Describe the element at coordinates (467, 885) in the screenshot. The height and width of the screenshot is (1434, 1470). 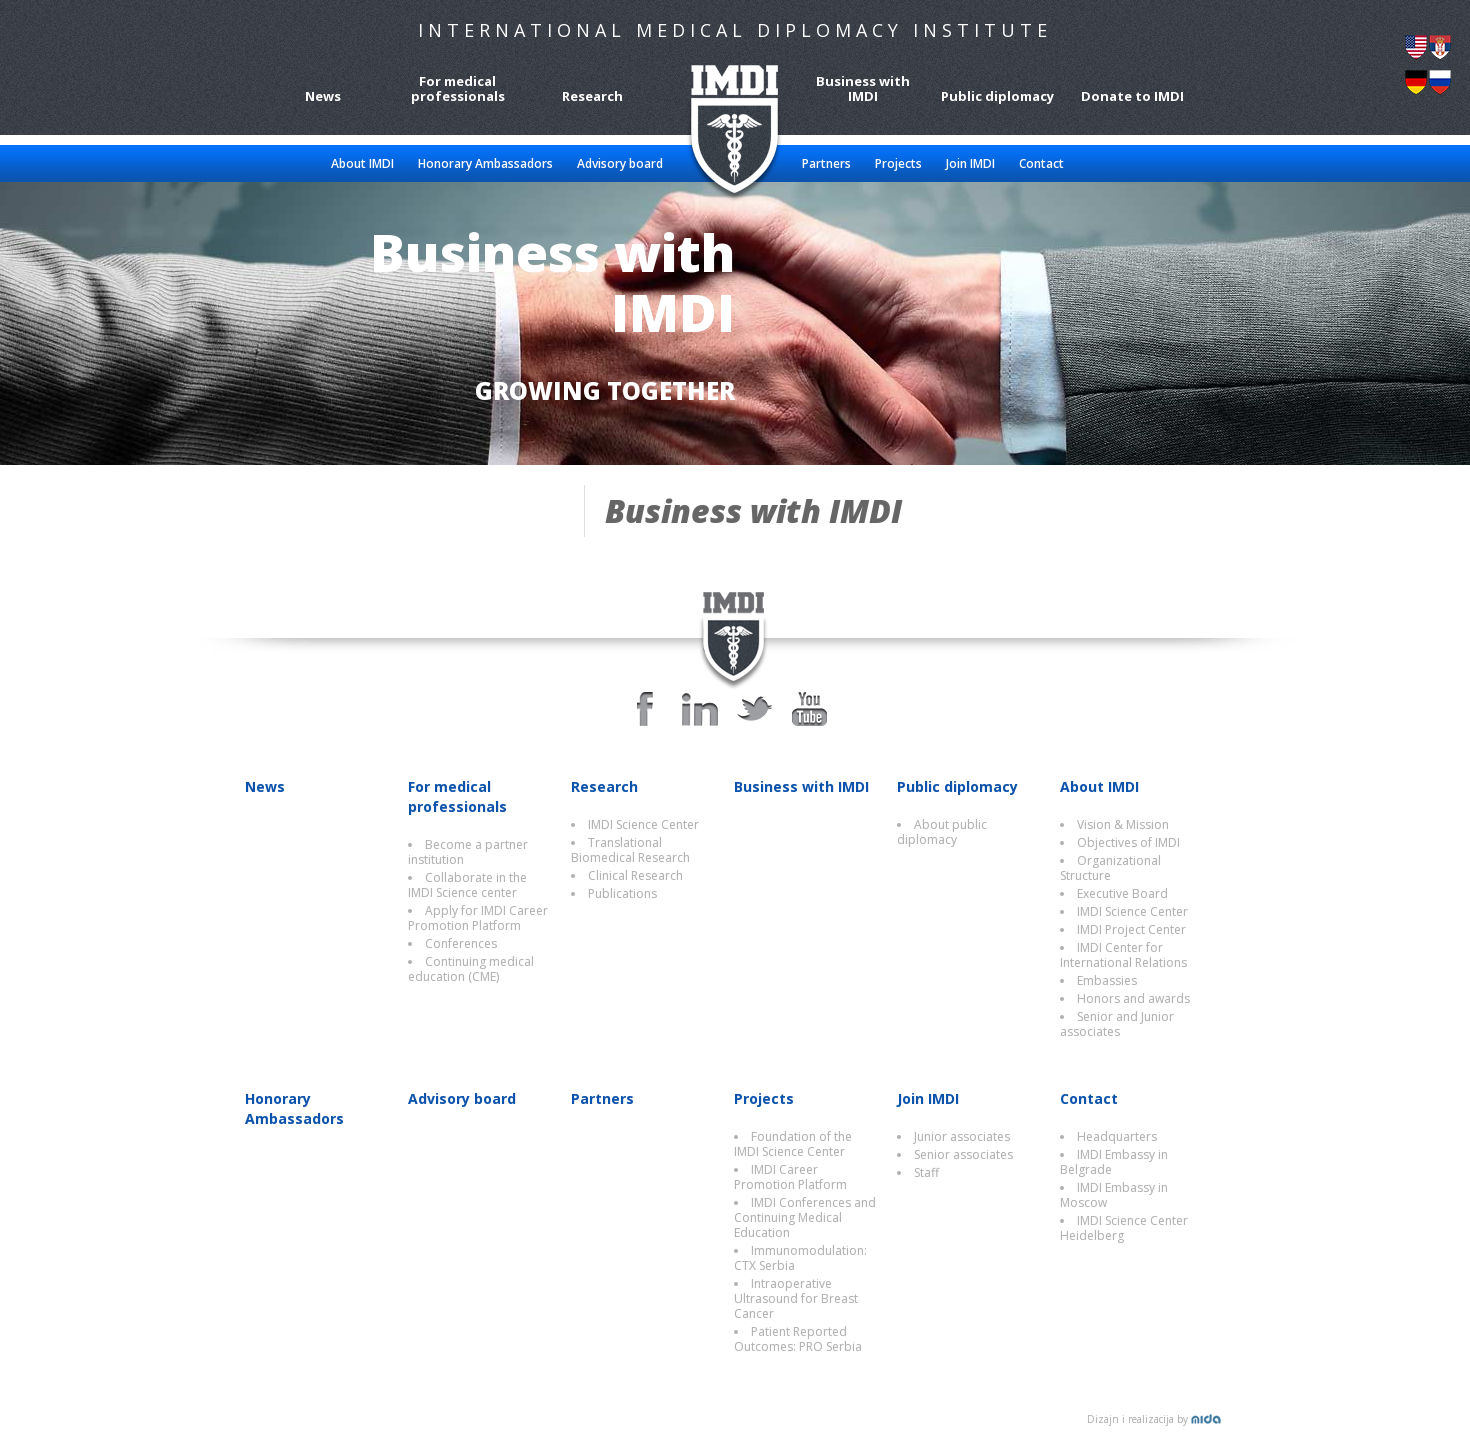
I see `Collaborate in the IMDI Science center` at that location.